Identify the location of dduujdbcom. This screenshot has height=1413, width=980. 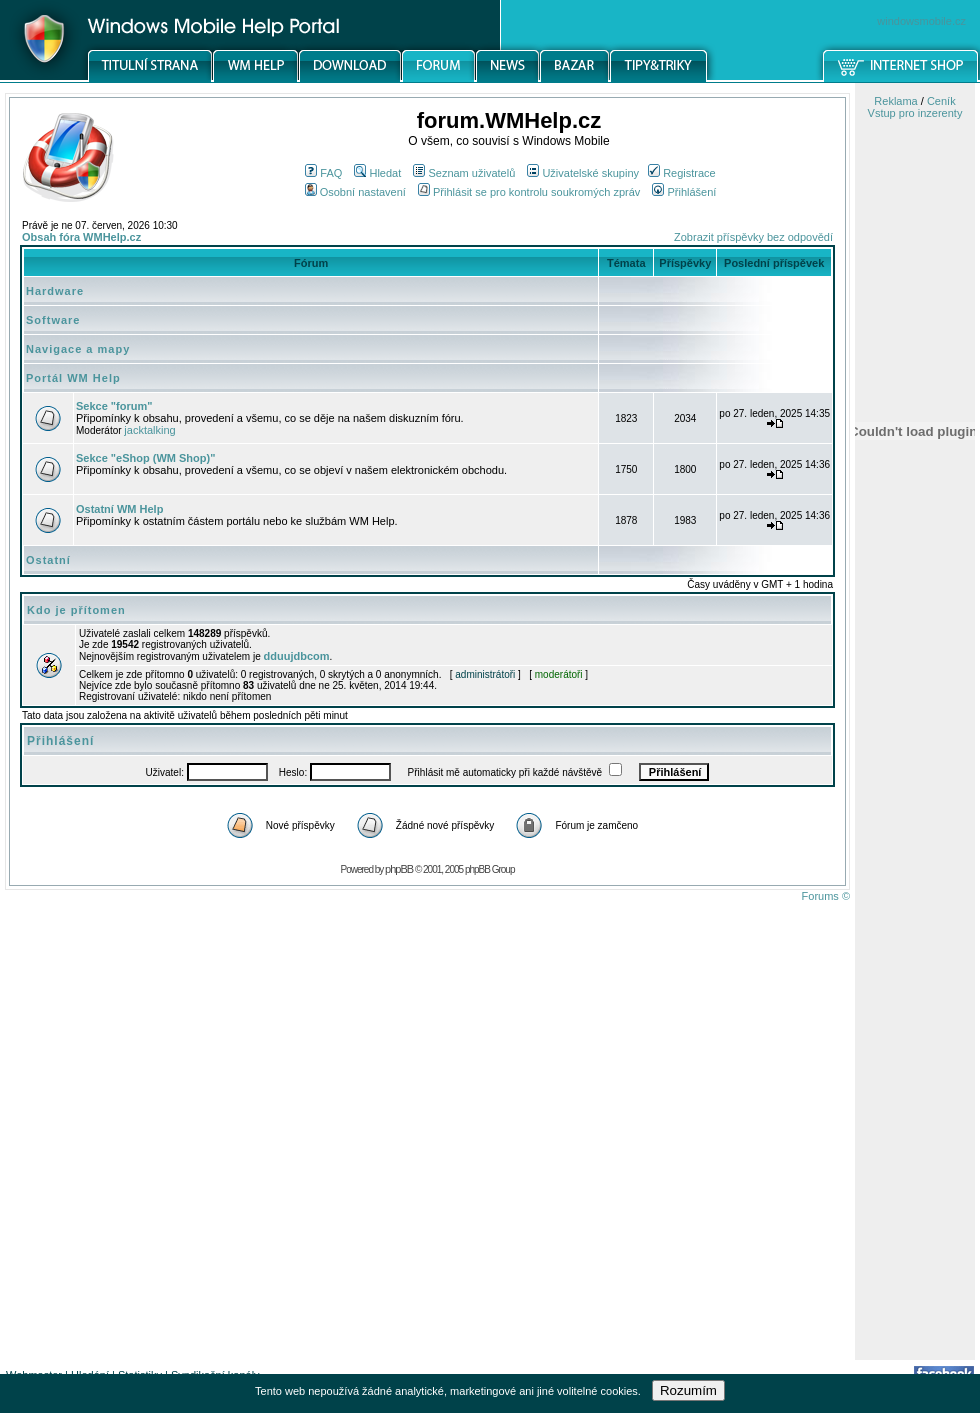
(297, 656).